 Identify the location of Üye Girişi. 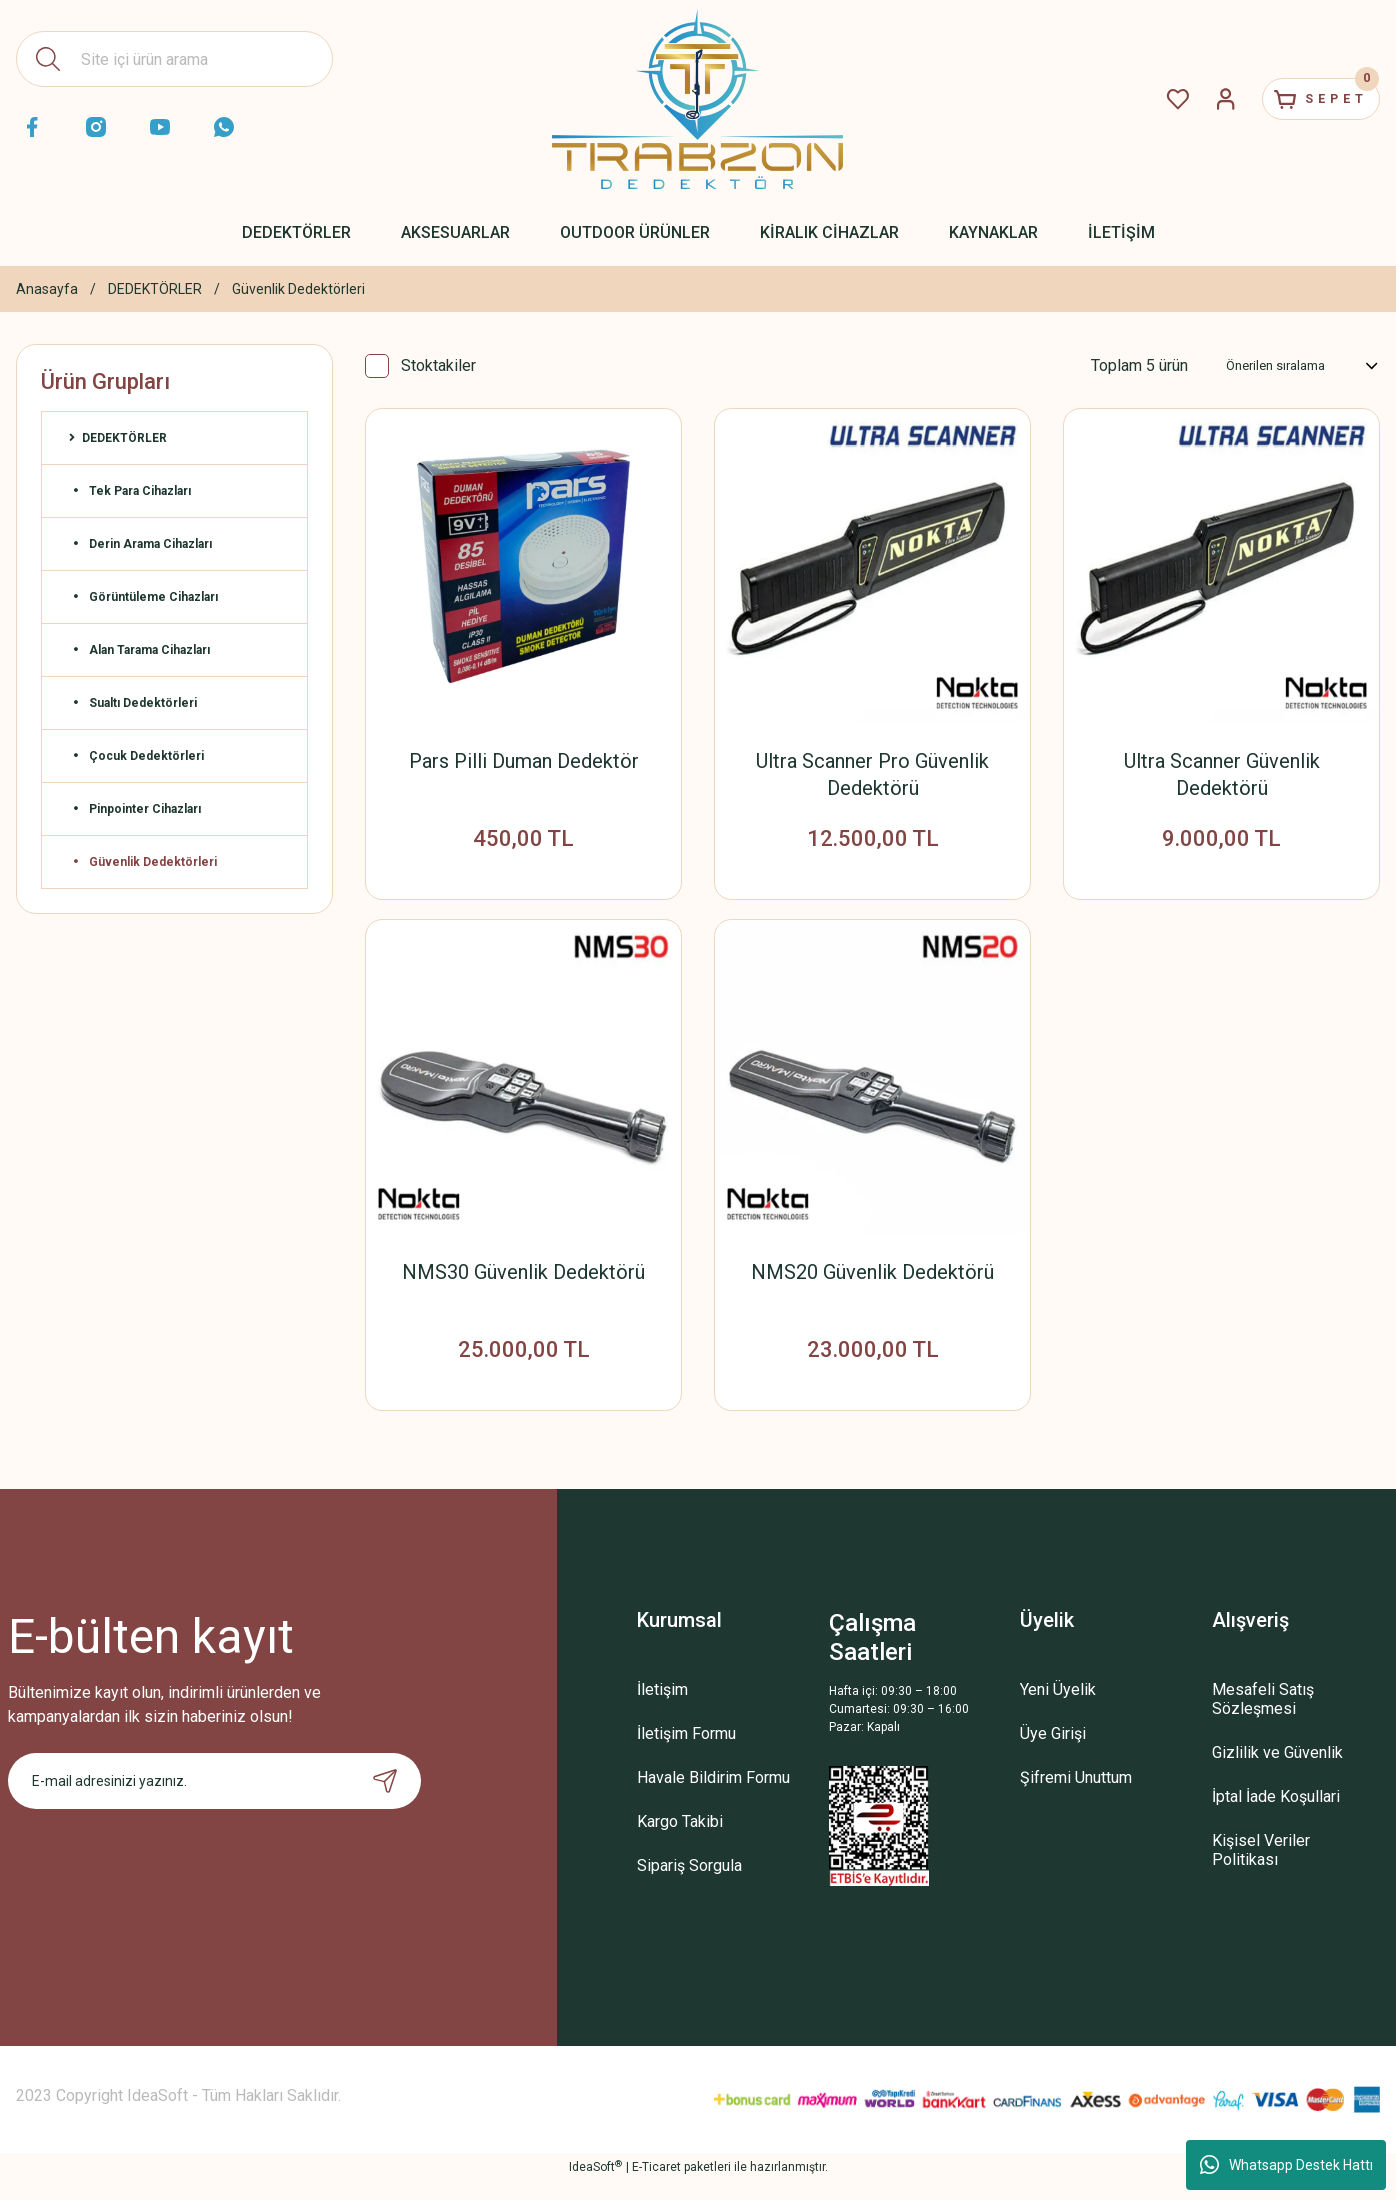
(1053, 1752).